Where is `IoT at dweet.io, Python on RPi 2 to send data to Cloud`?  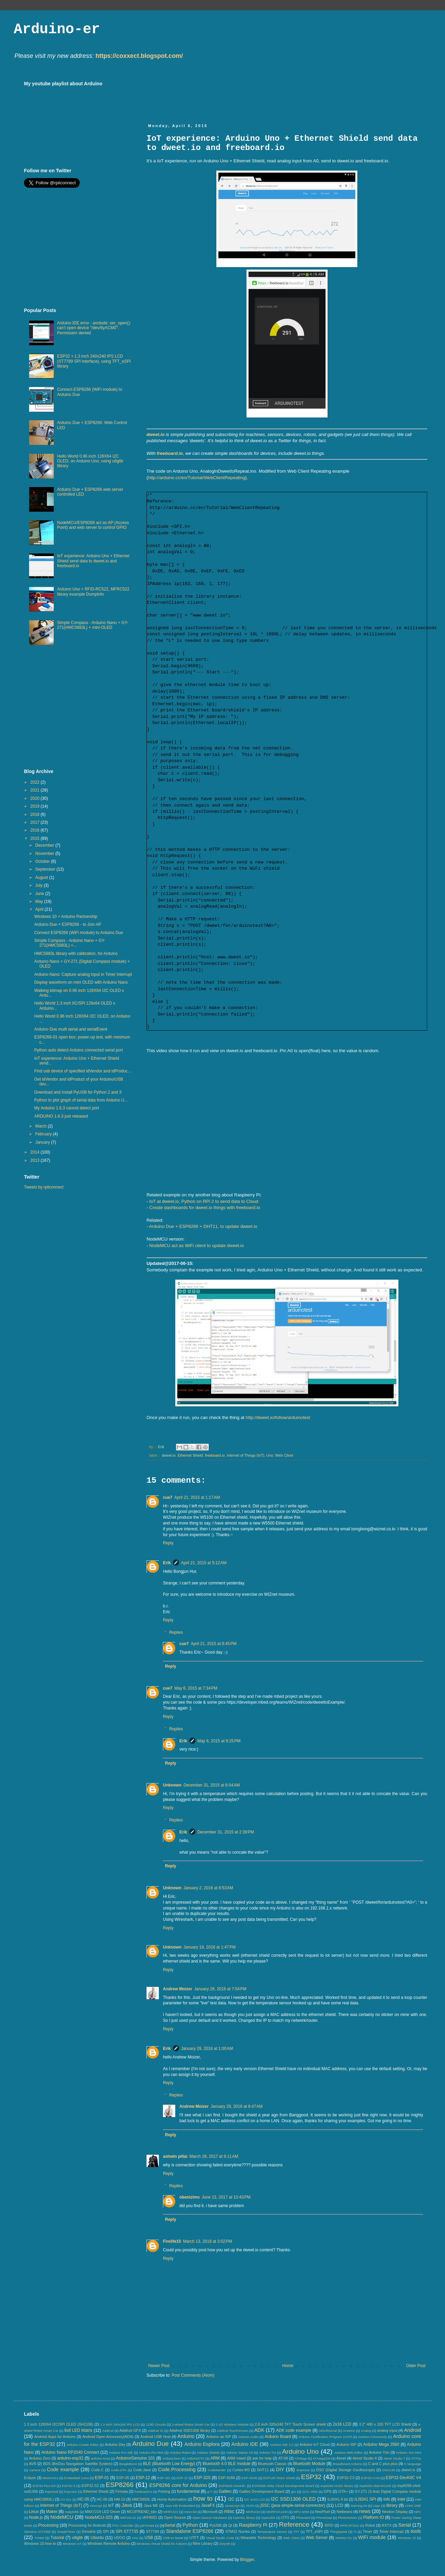
IoT at dweet.io, Python on RPi 2 to send data to Cloud is located at coordinates (203, 1201).